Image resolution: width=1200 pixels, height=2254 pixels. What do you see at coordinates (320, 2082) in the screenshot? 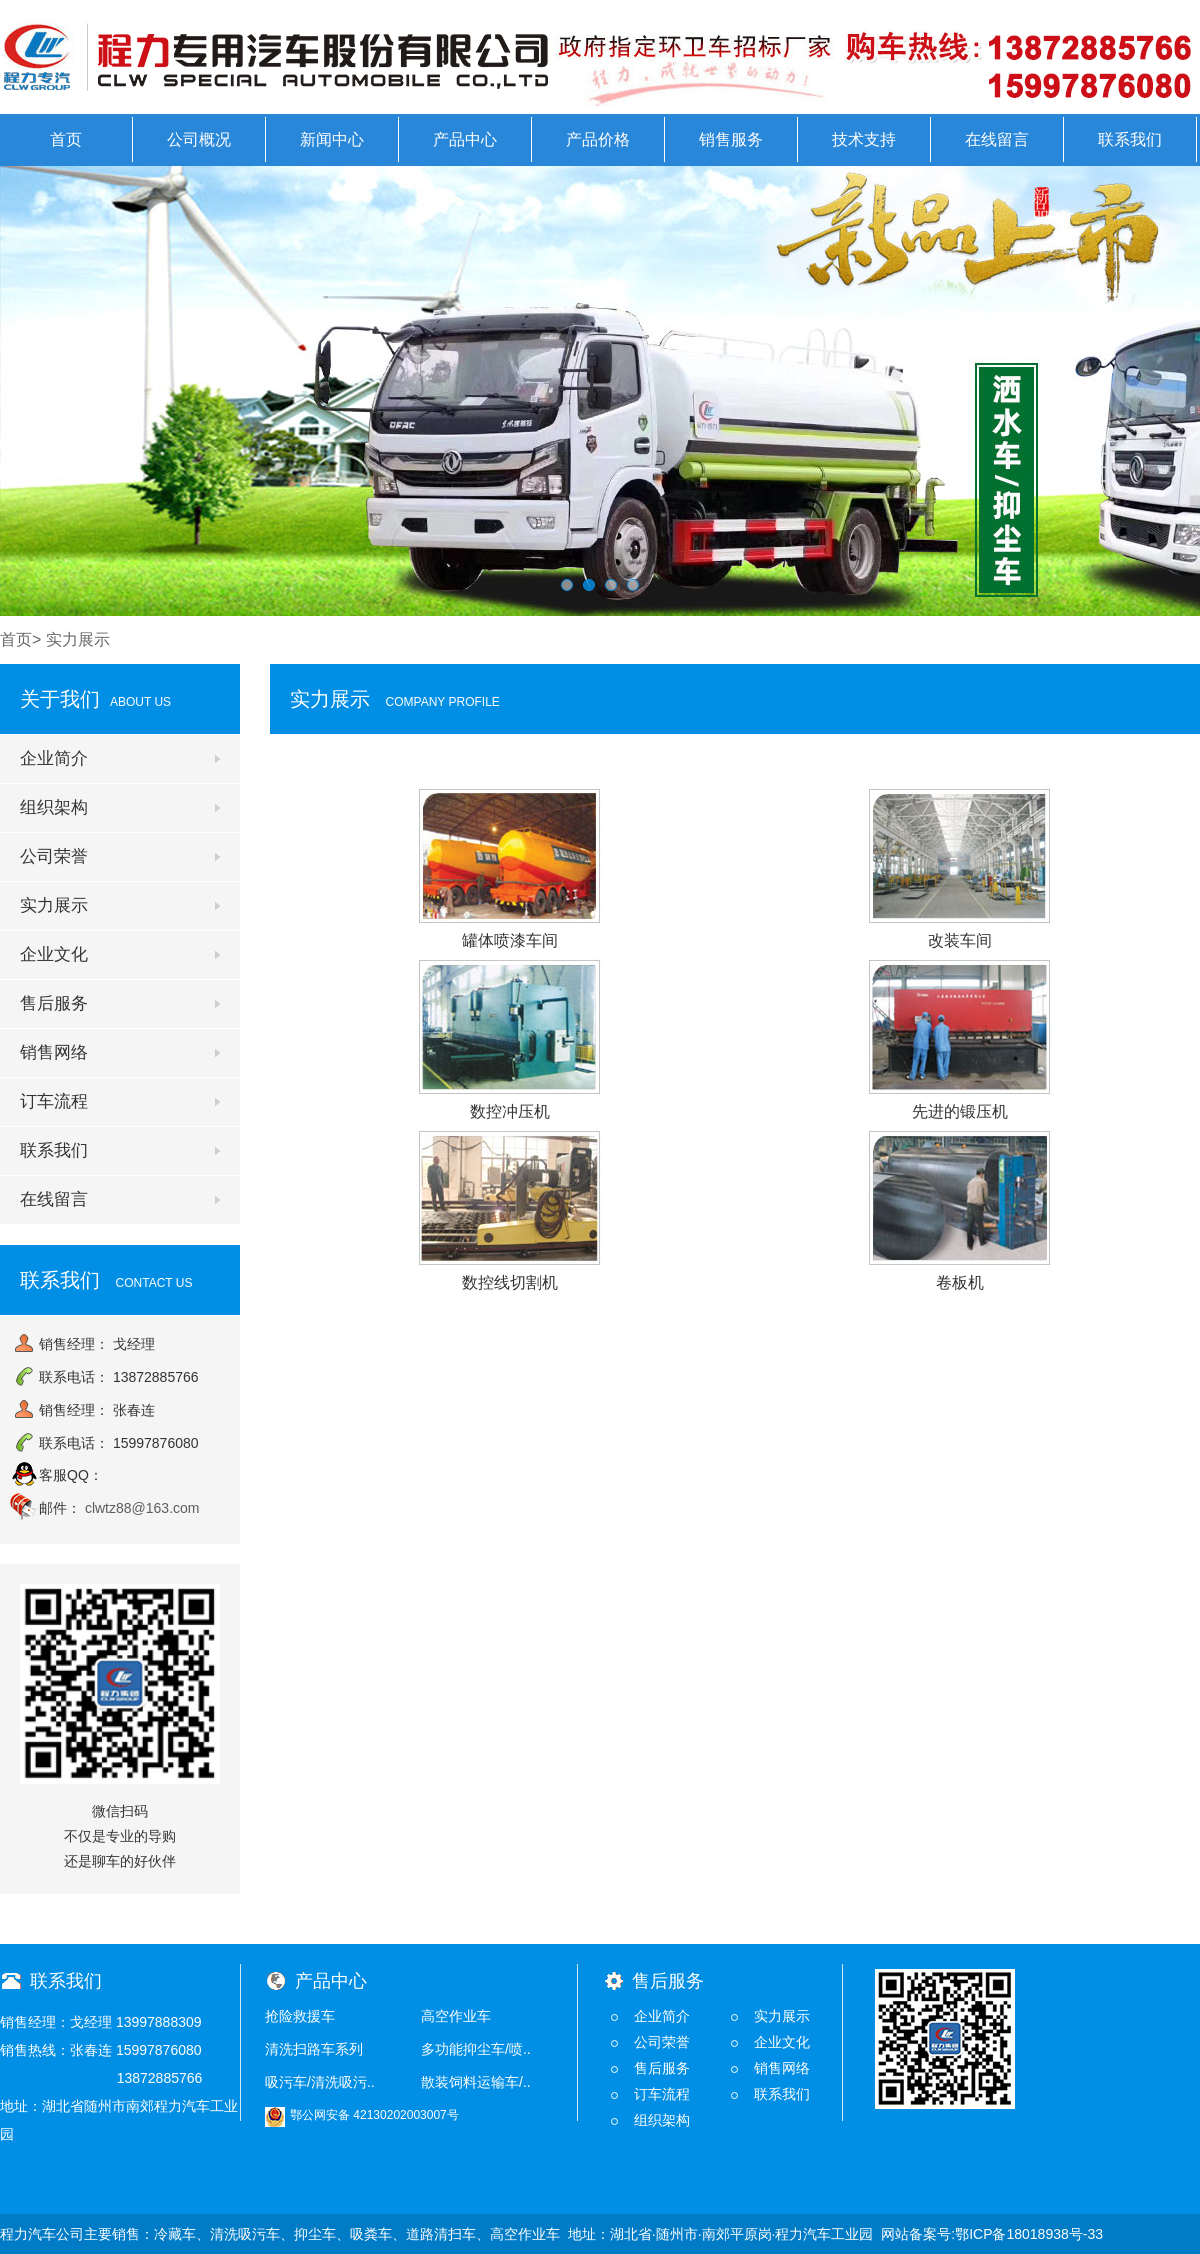
I see `吸污车/清洗吸污..` at bounding box center [320, 2082].